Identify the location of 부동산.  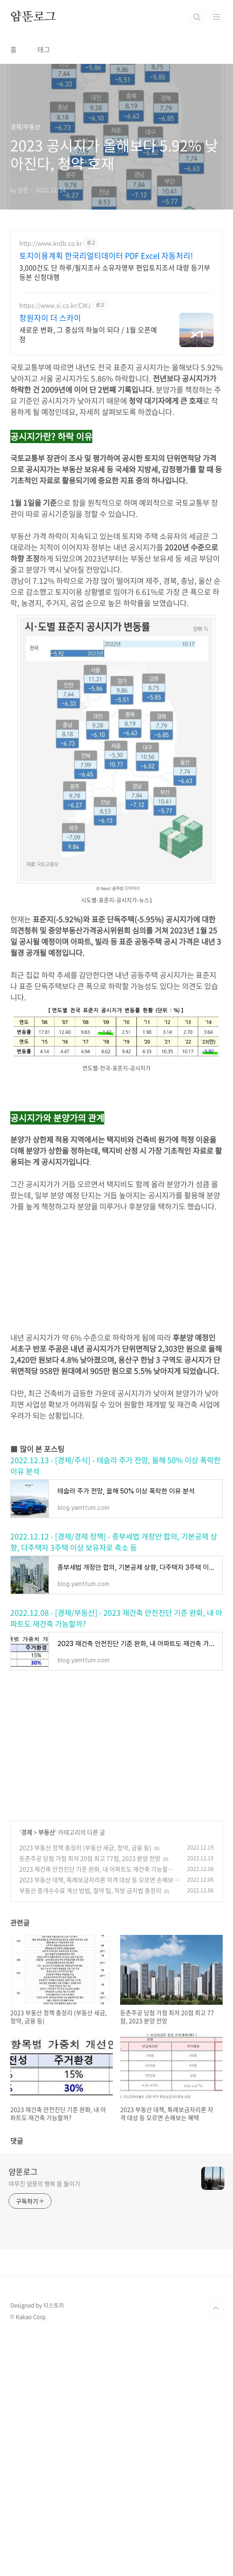
(46, 1832).